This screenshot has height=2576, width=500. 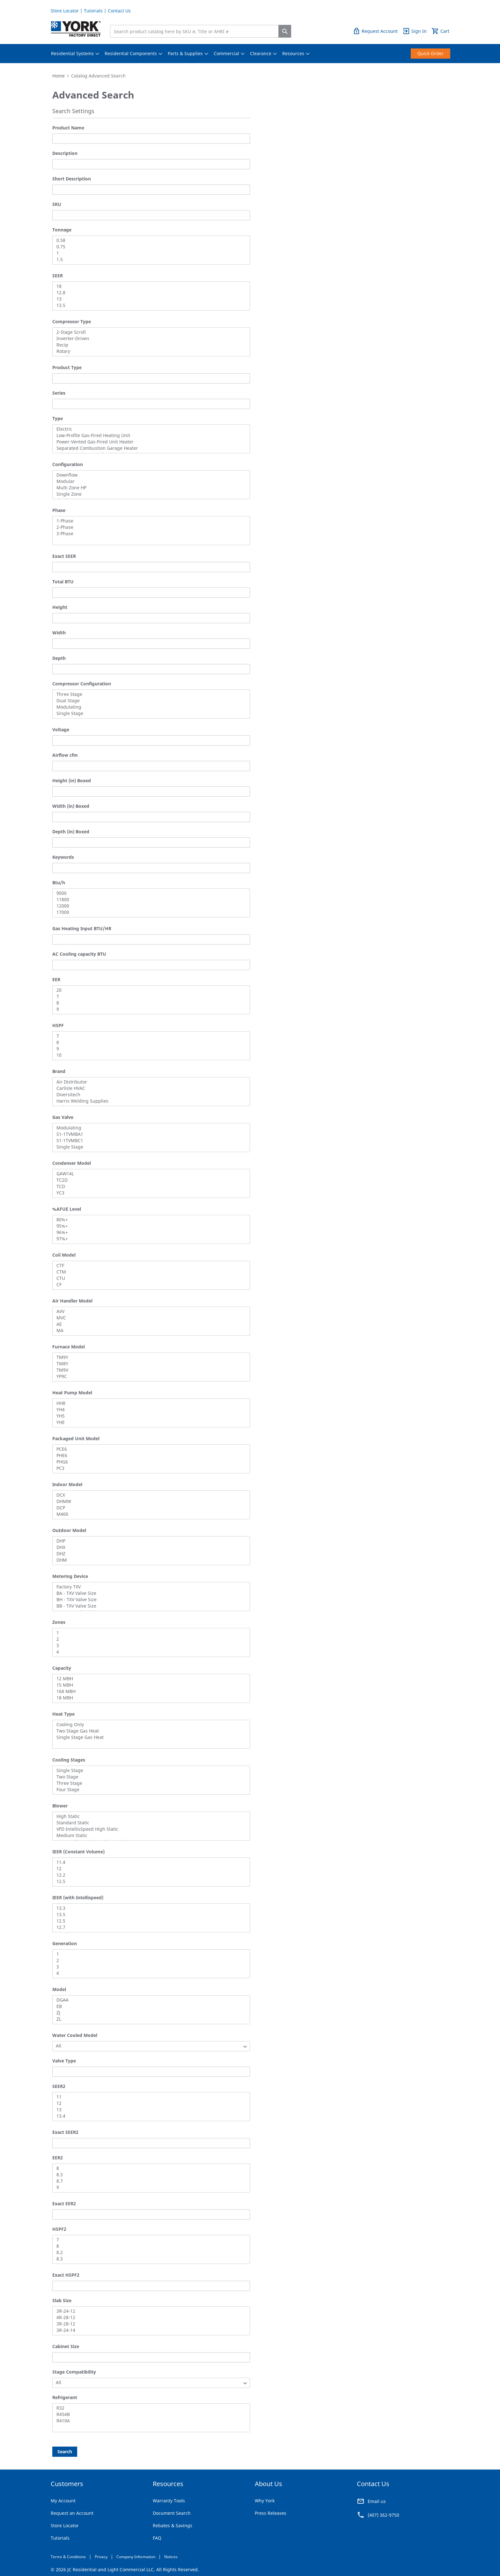 I want to click on 8.3, so click(x=149, y=2174).